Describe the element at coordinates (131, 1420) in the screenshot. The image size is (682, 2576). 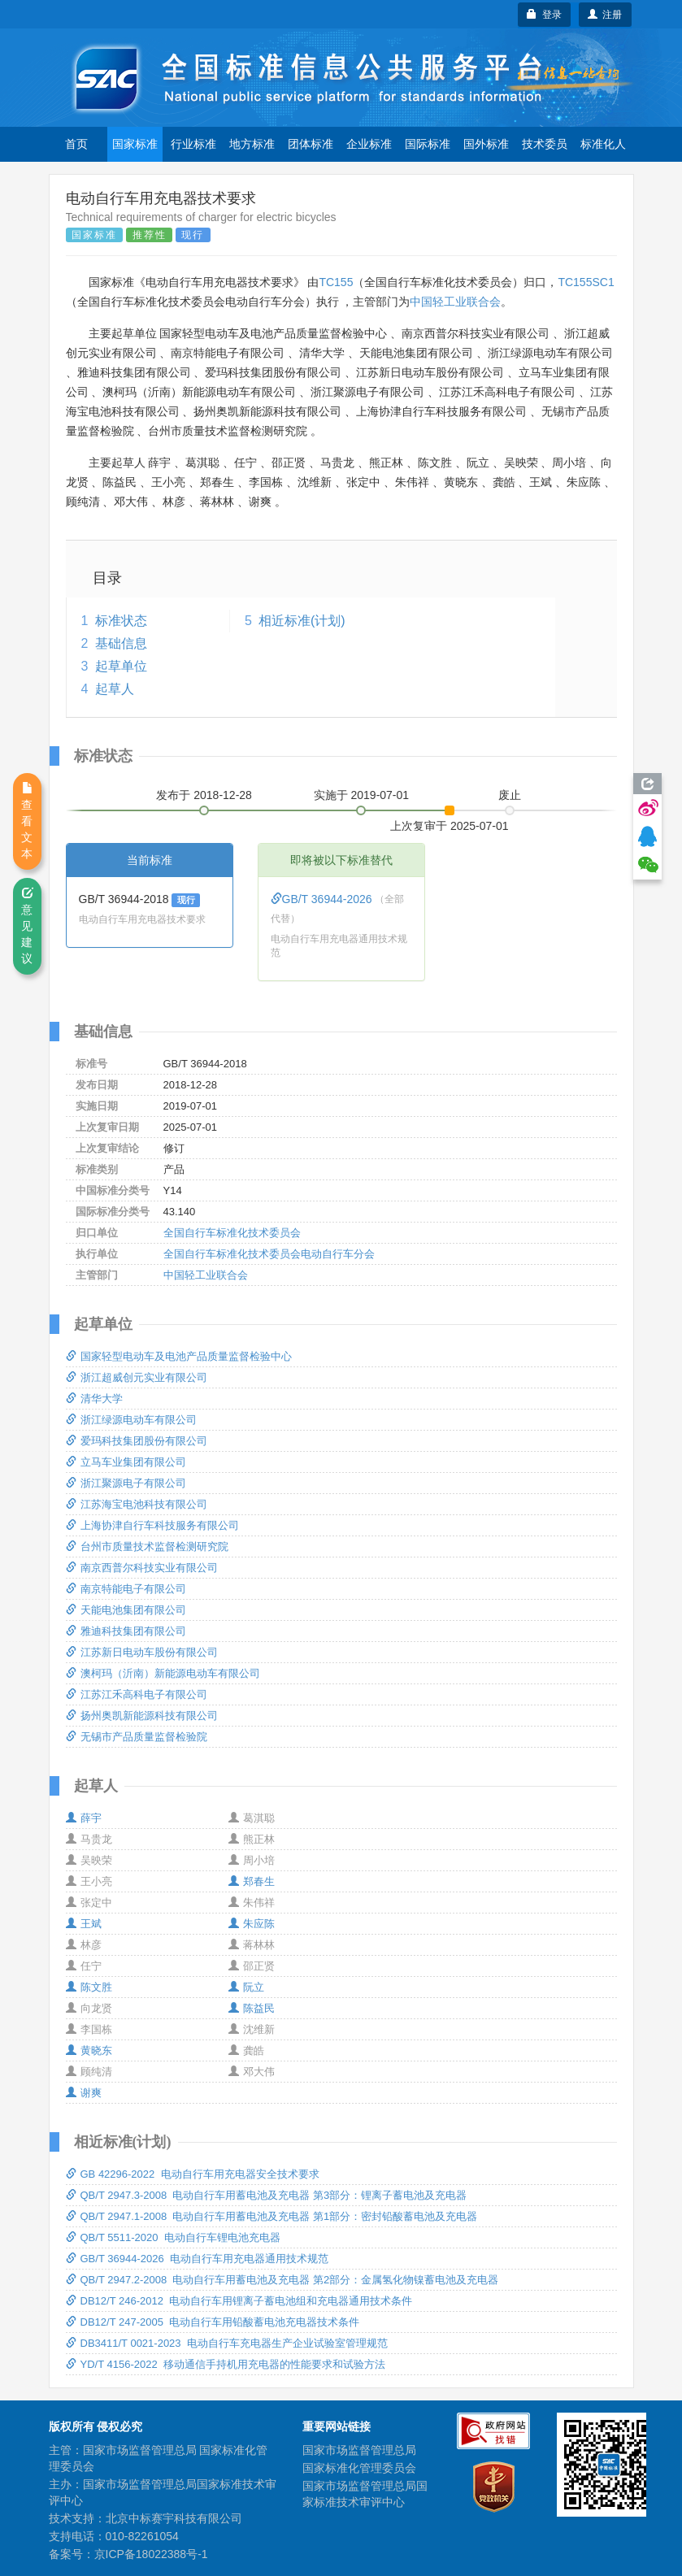
I see `浙江绿源电动车有限公司` at that location.